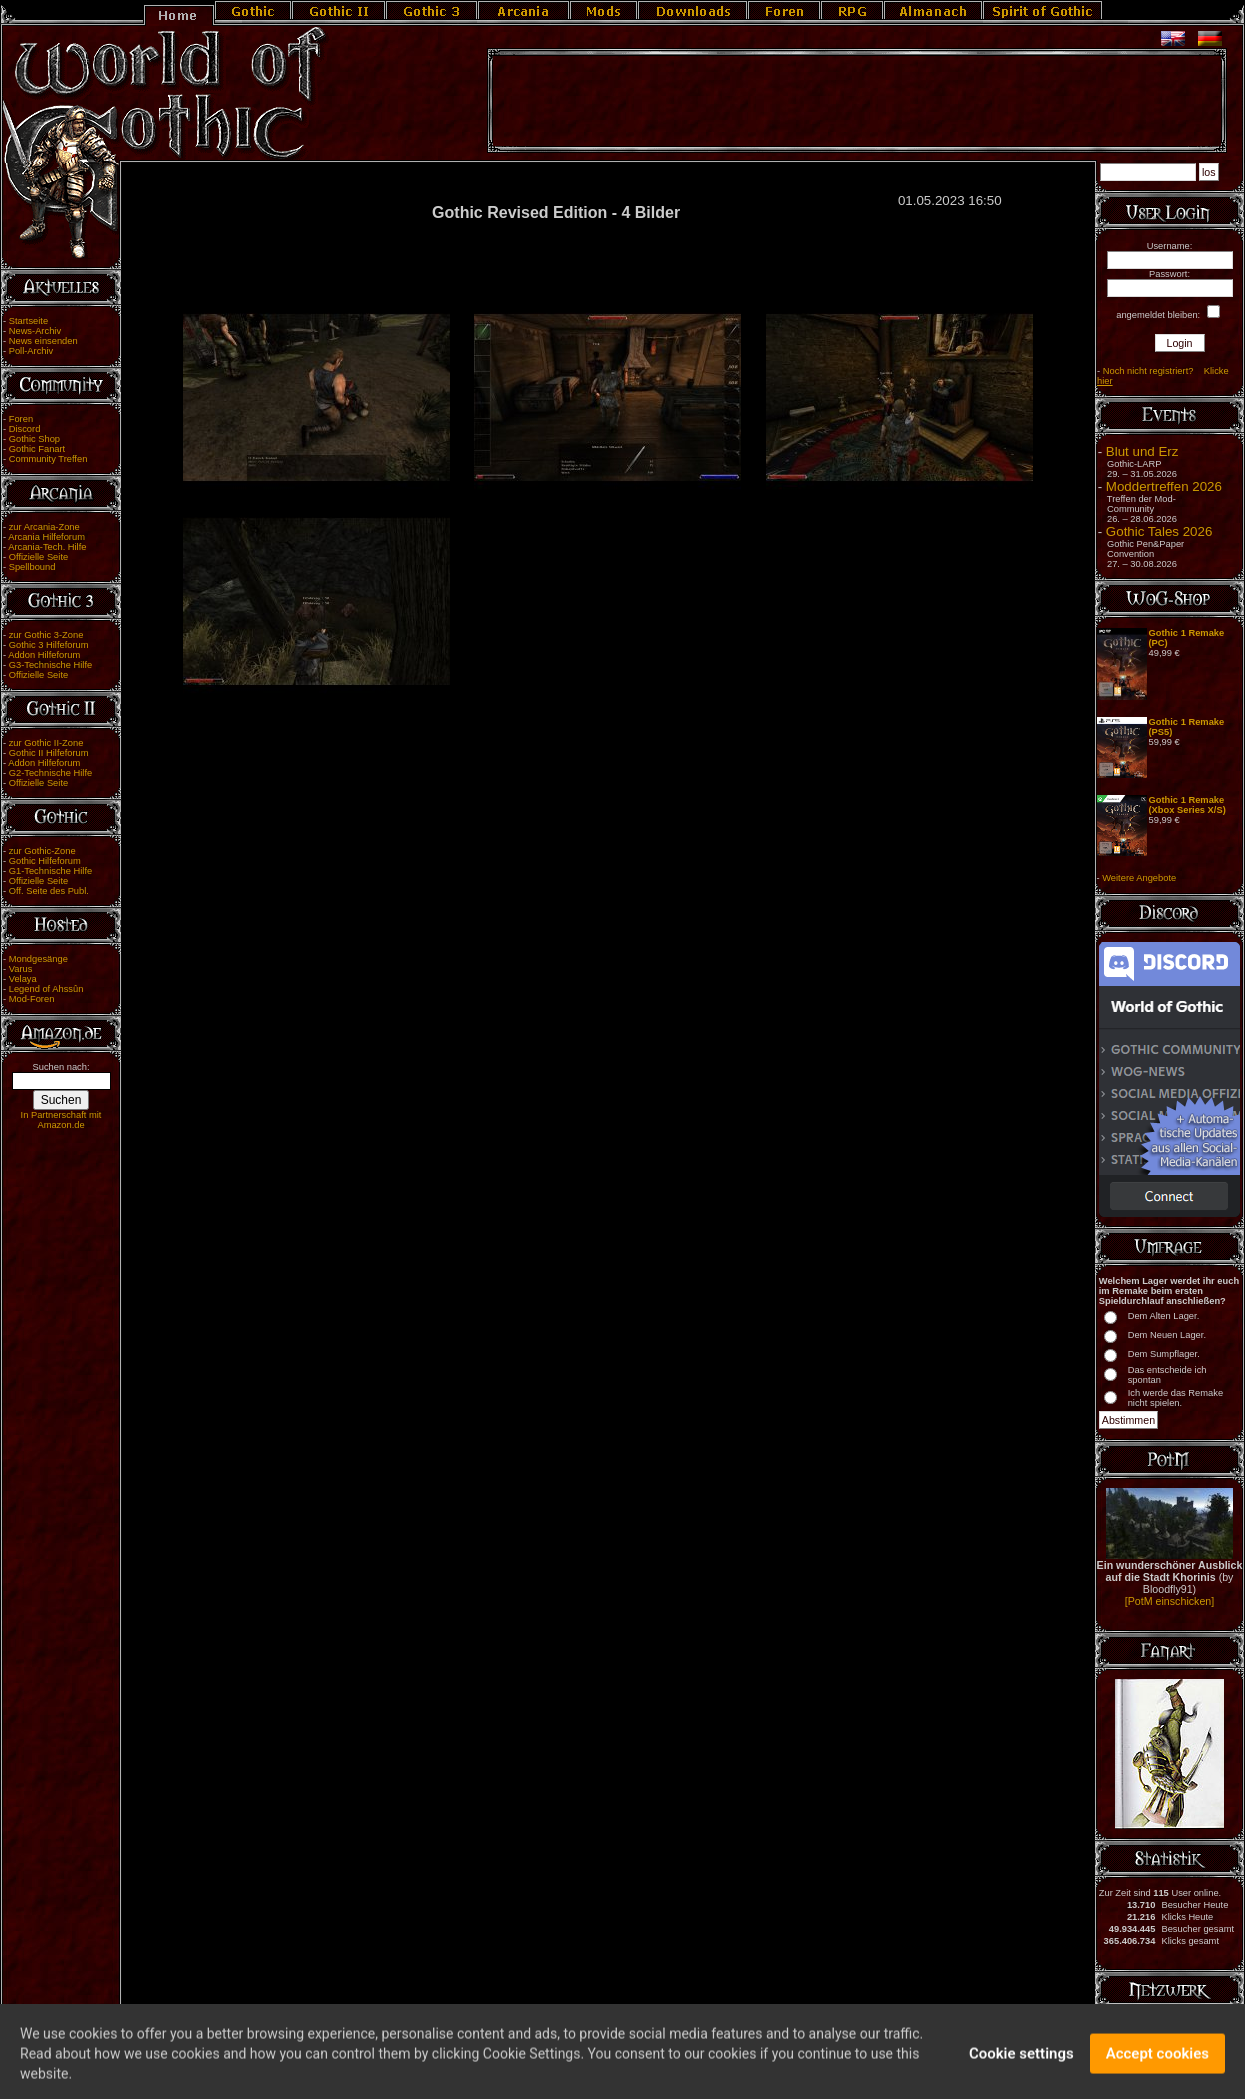  I want to click on News-Archiv, so click(35, 331).